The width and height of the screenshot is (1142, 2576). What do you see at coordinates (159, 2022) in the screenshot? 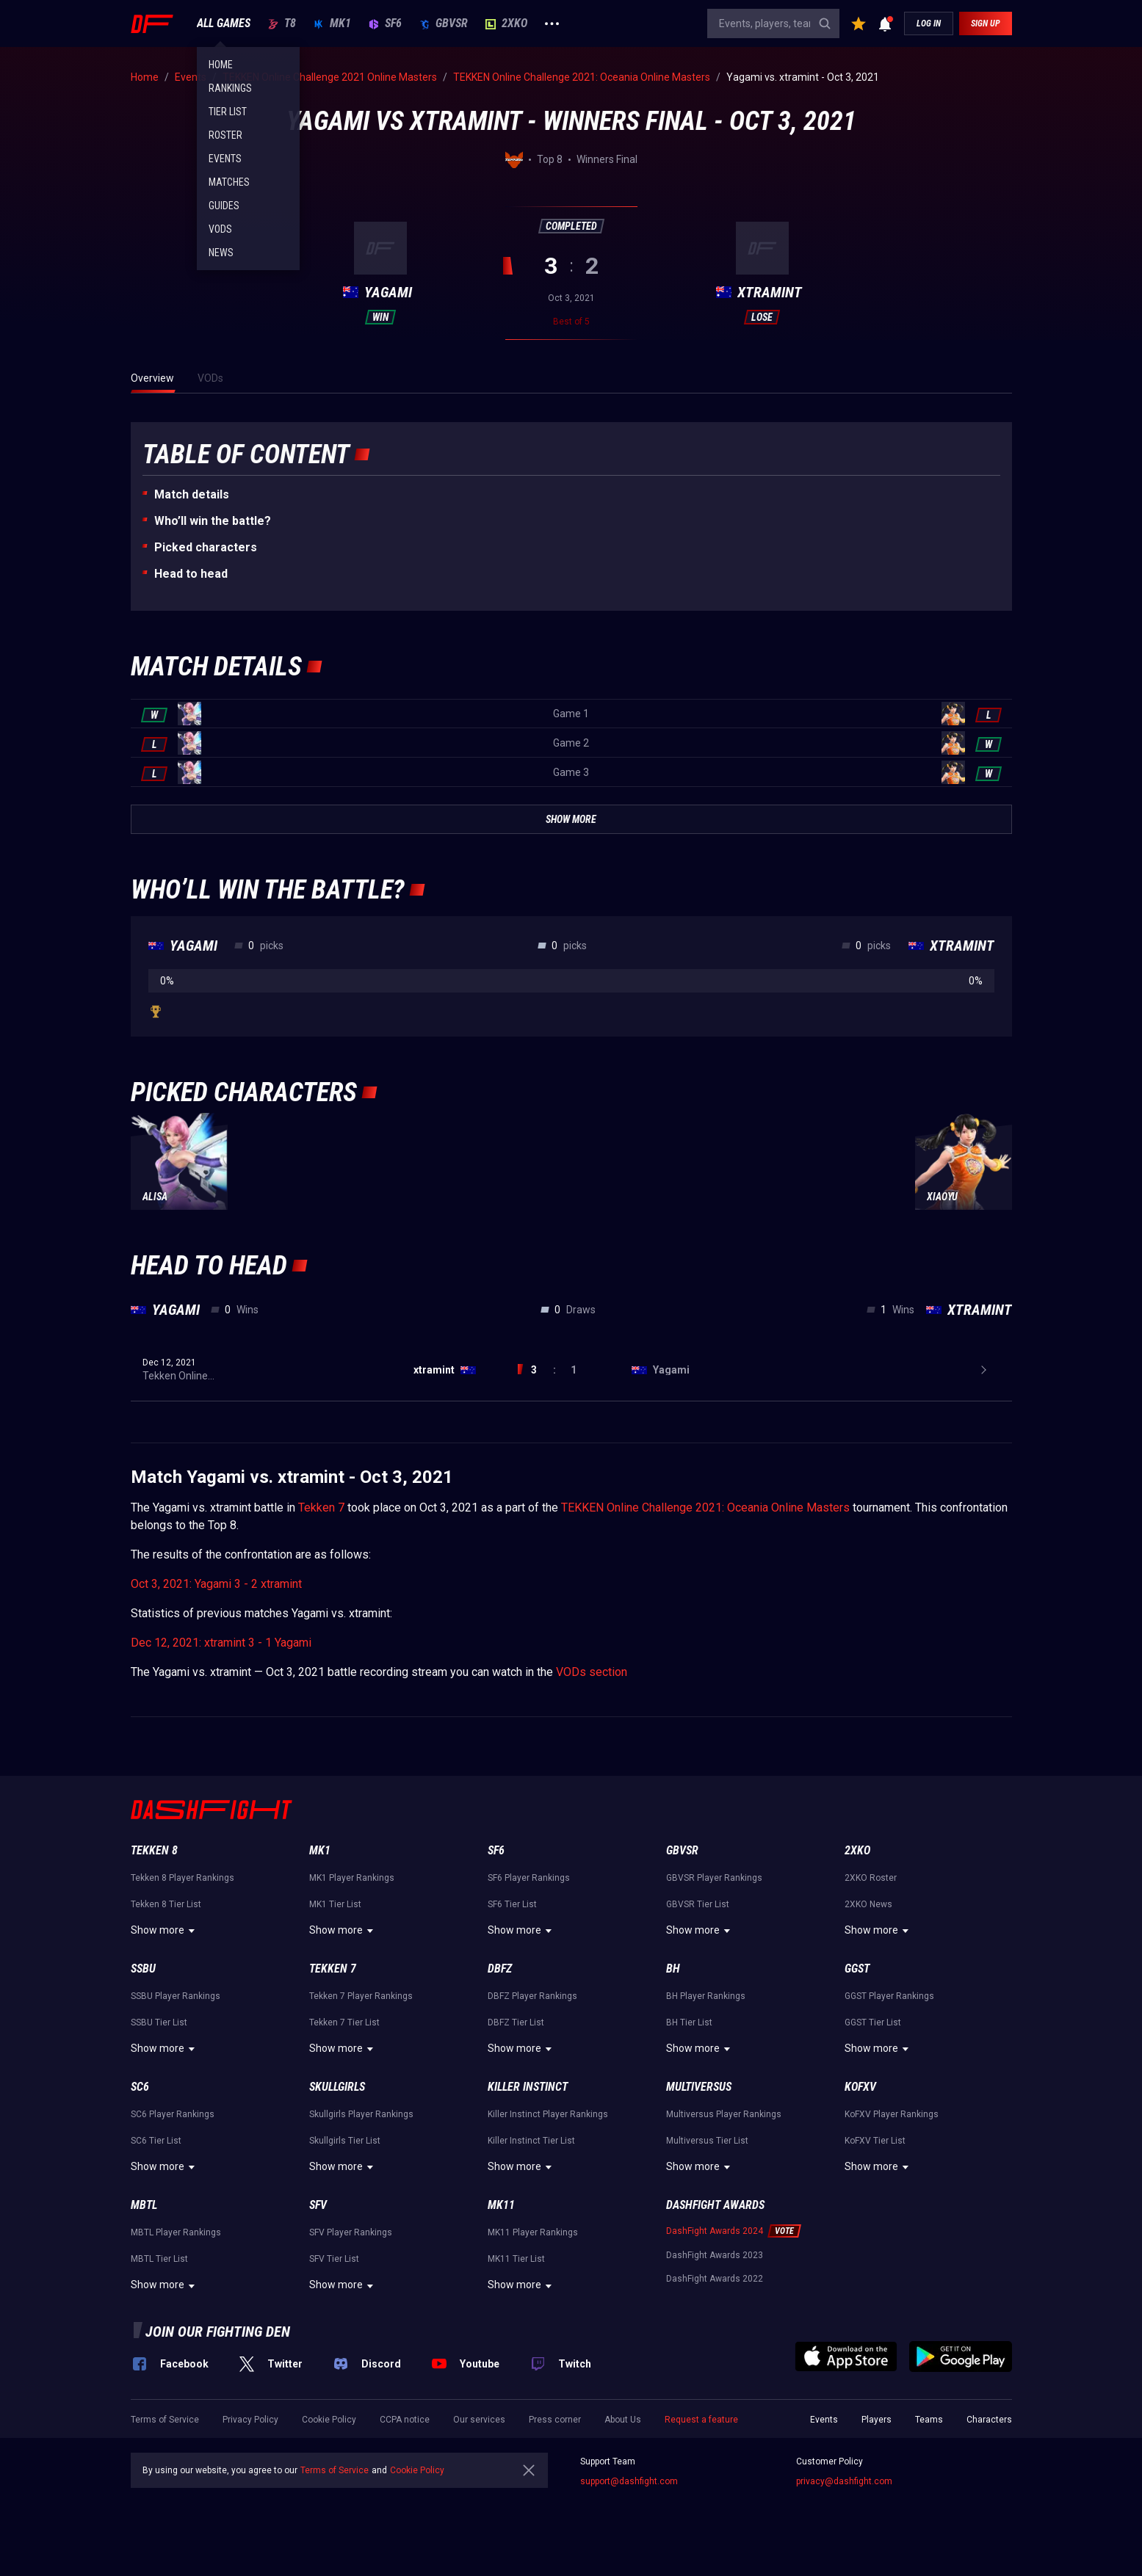
I see `SSBU Tier List` at bounding box center [159, 2022].